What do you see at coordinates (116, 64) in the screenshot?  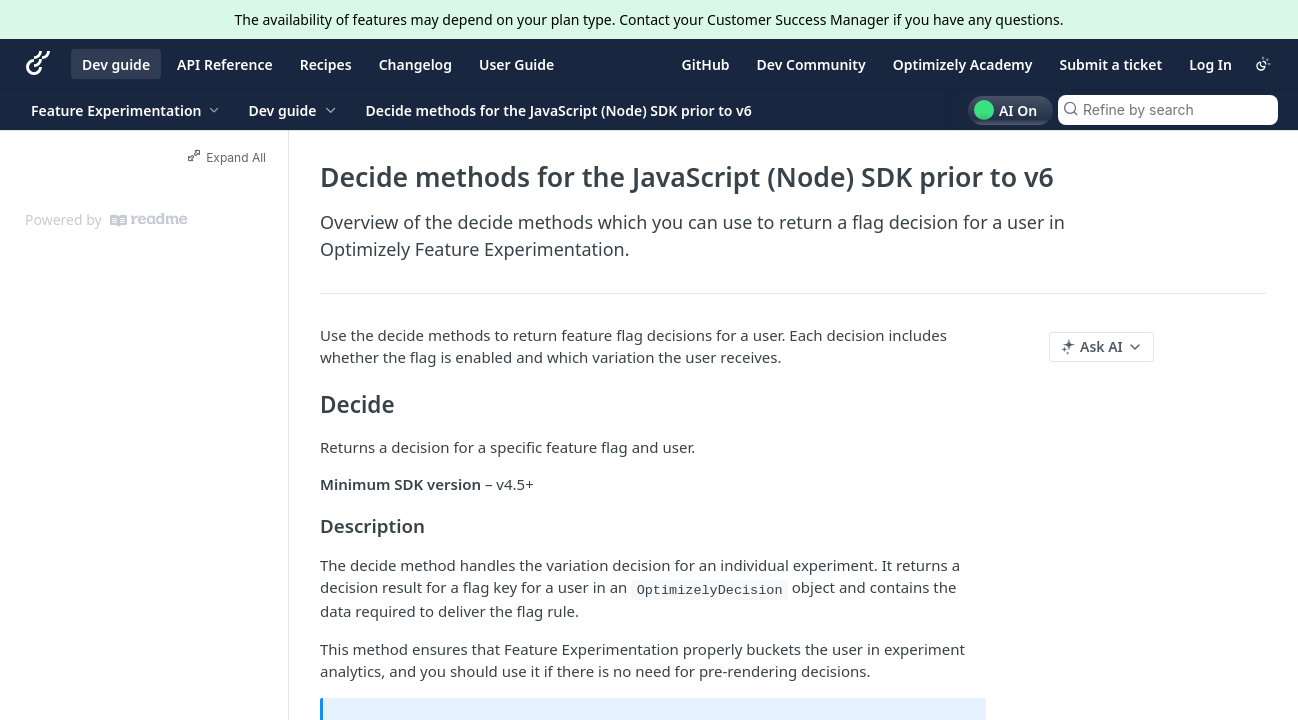 I see `Dev guide` at bounding box center [116, 64].